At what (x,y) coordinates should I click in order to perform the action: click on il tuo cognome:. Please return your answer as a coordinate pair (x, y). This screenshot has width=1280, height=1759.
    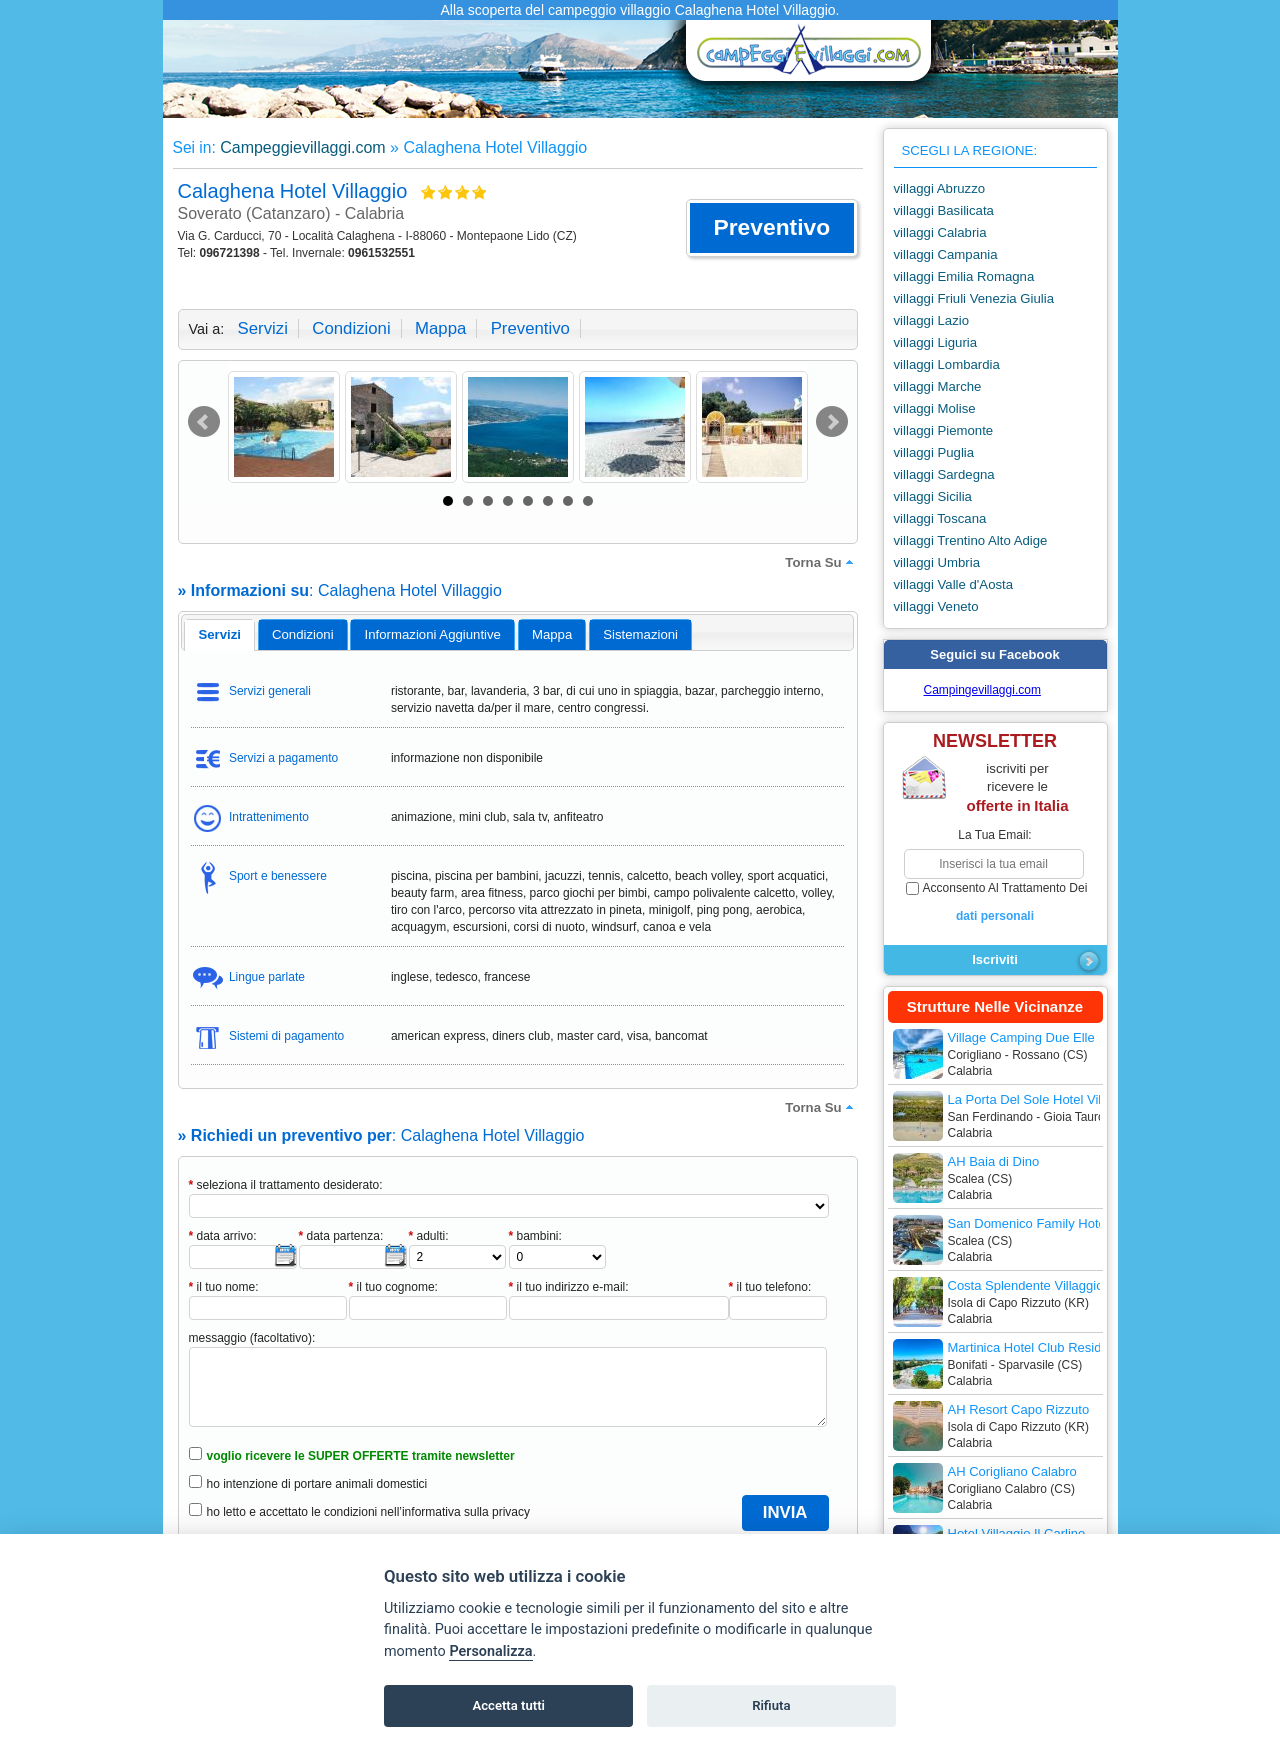
    Looking at the image, I should click on (393, 1287).